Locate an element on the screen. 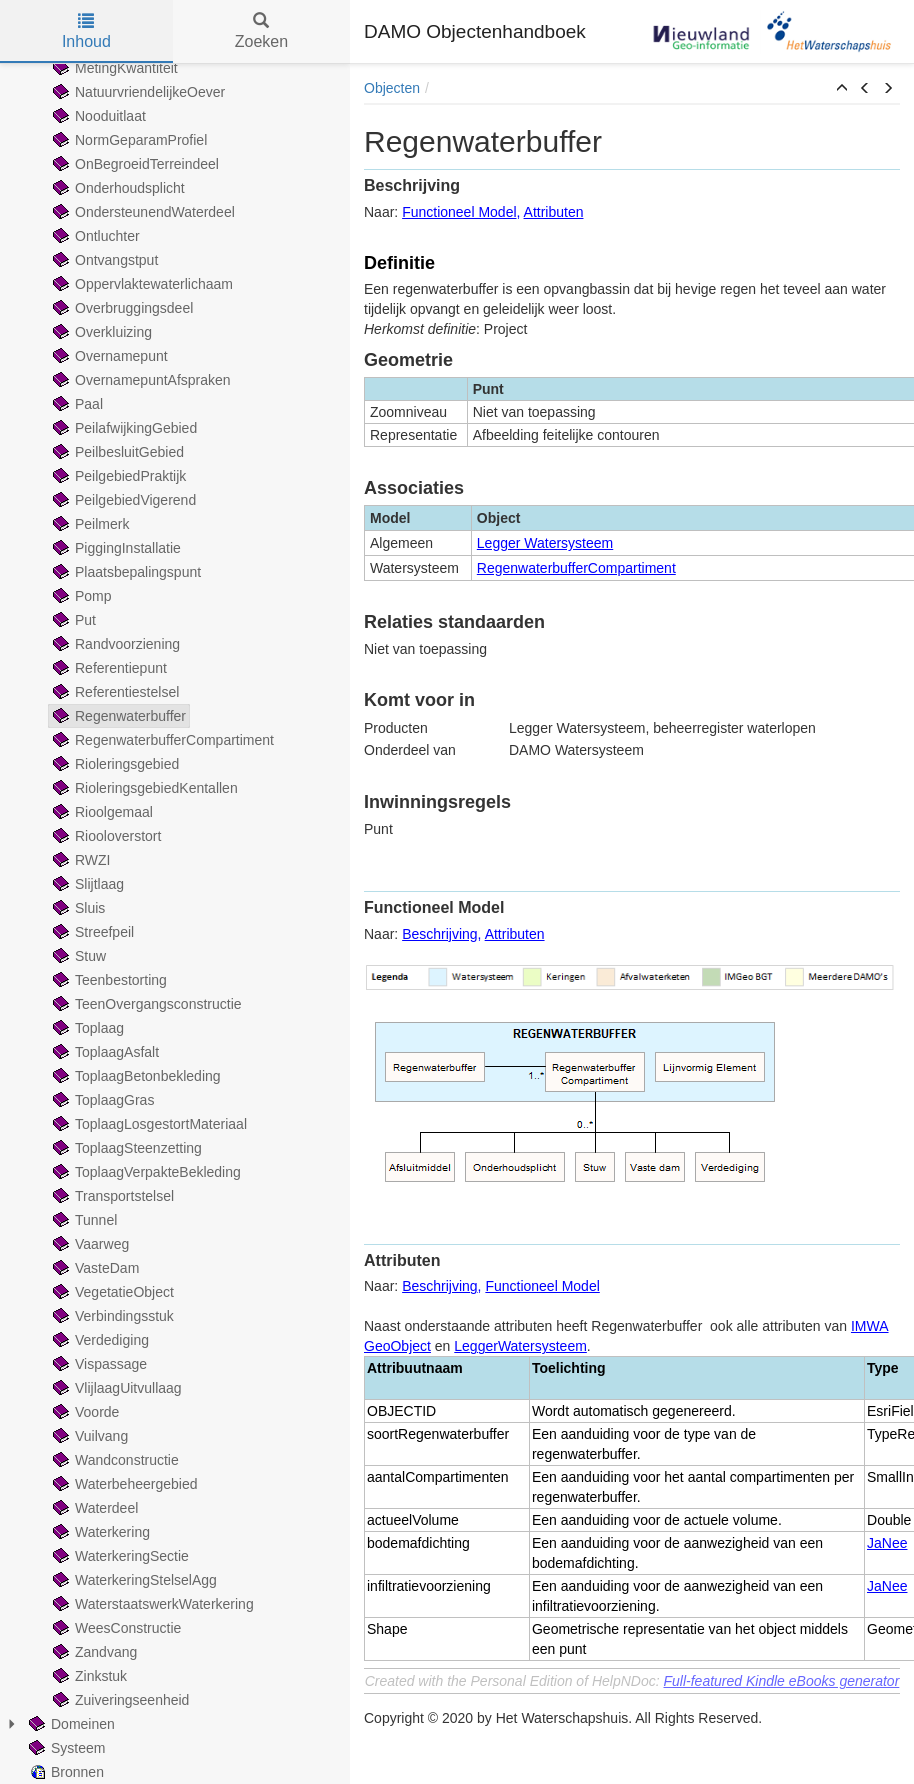 The image size is (914, 1784). OnBegroeidTerreindeel is located at coordinates (134, 164).